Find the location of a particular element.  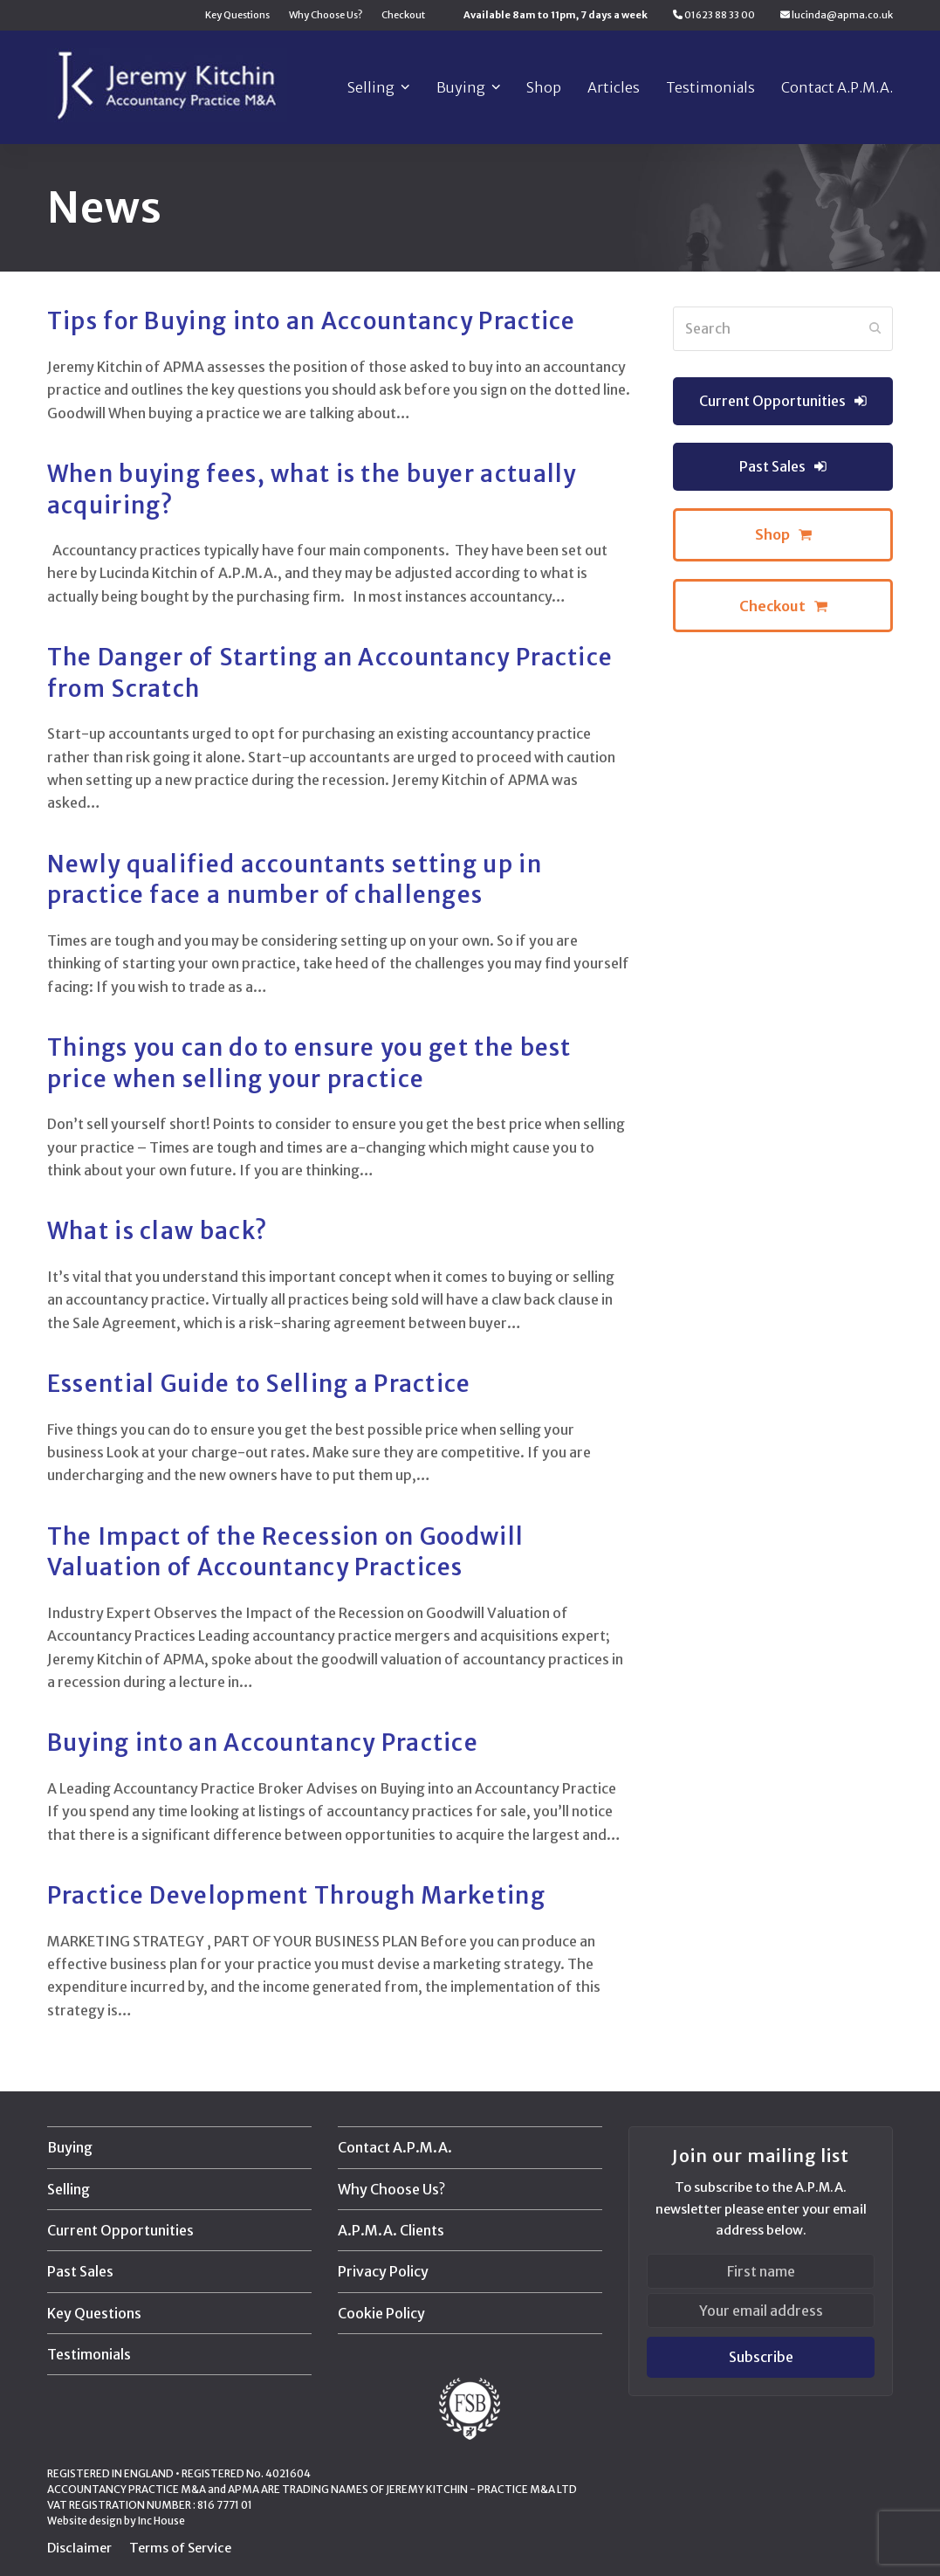

Past Sales is located at coordinates (80, 2271).